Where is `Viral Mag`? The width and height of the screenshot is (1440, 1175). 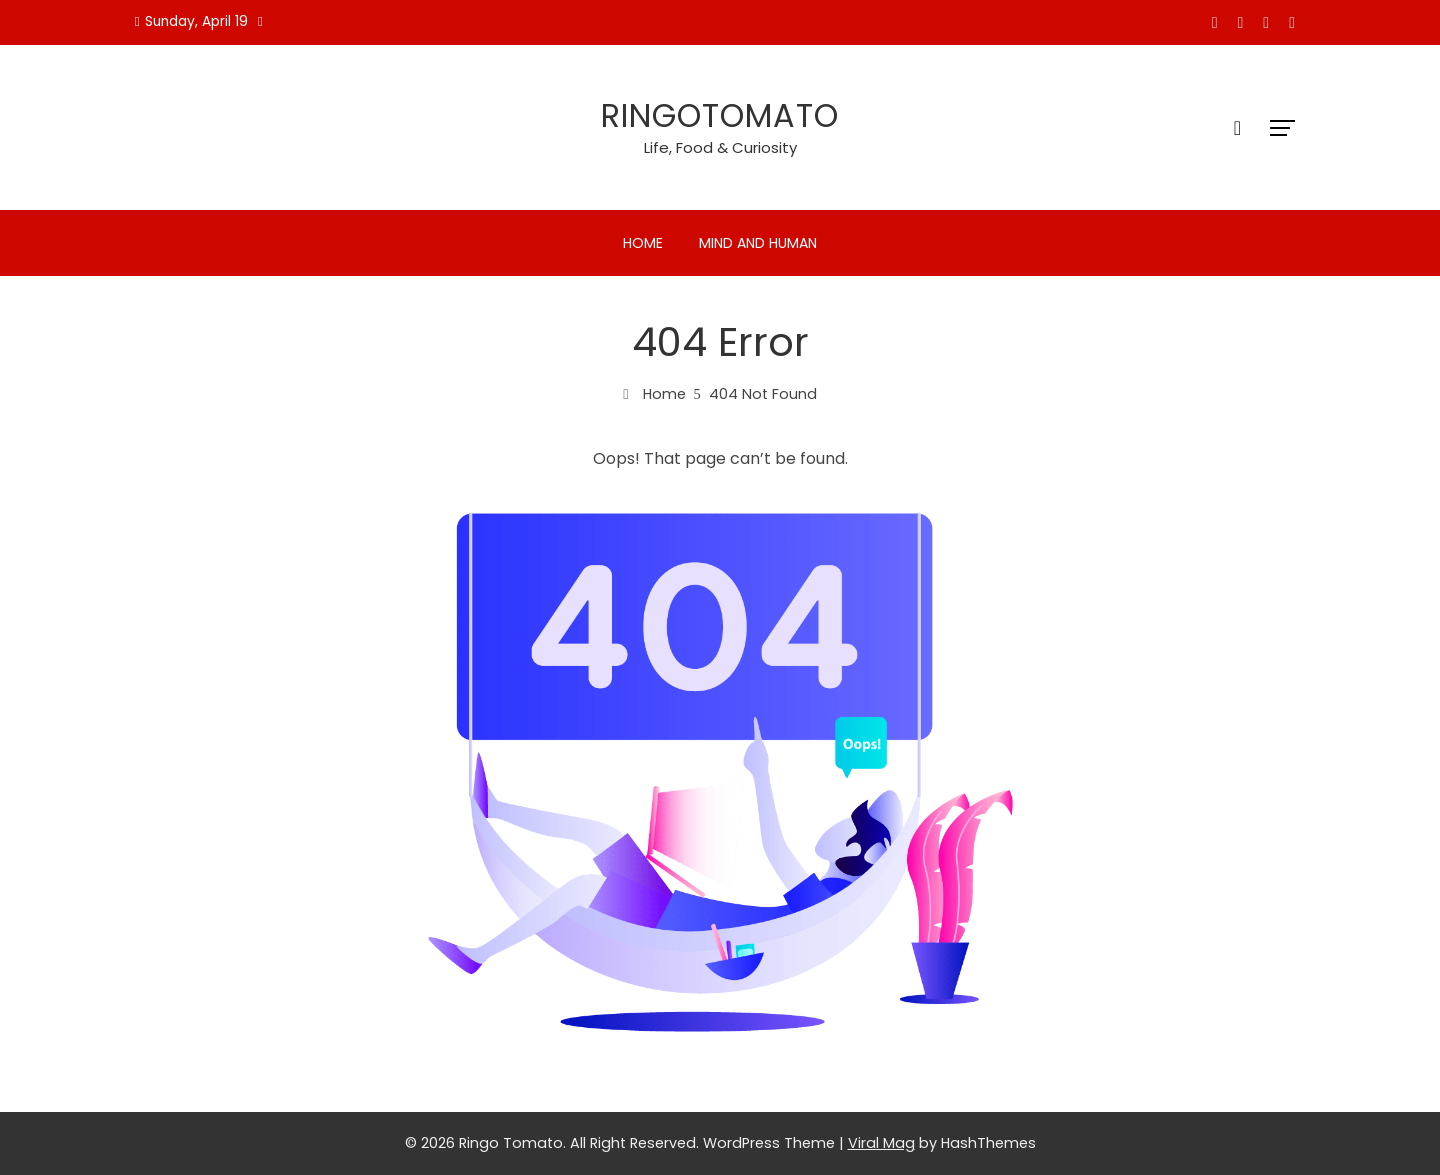 Viral Mag is located at coordinates (881, 1143).